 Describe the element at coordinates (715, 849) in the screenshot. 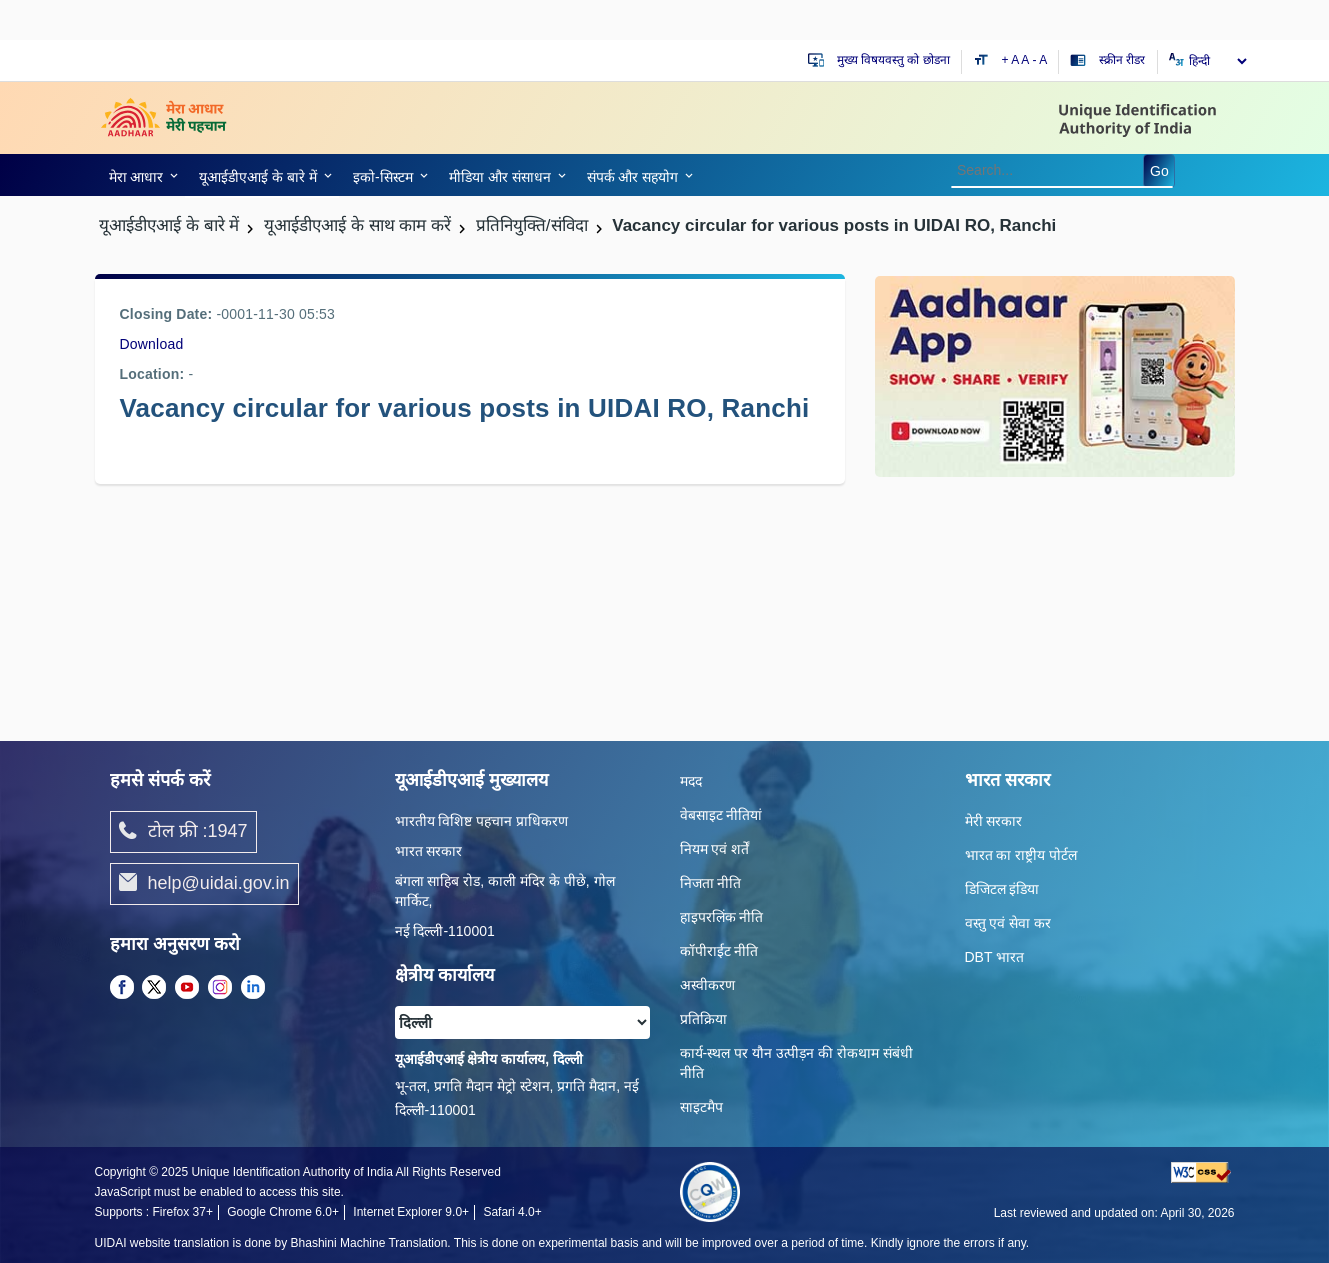

I see `नियम एवं शर्तें` at that location.